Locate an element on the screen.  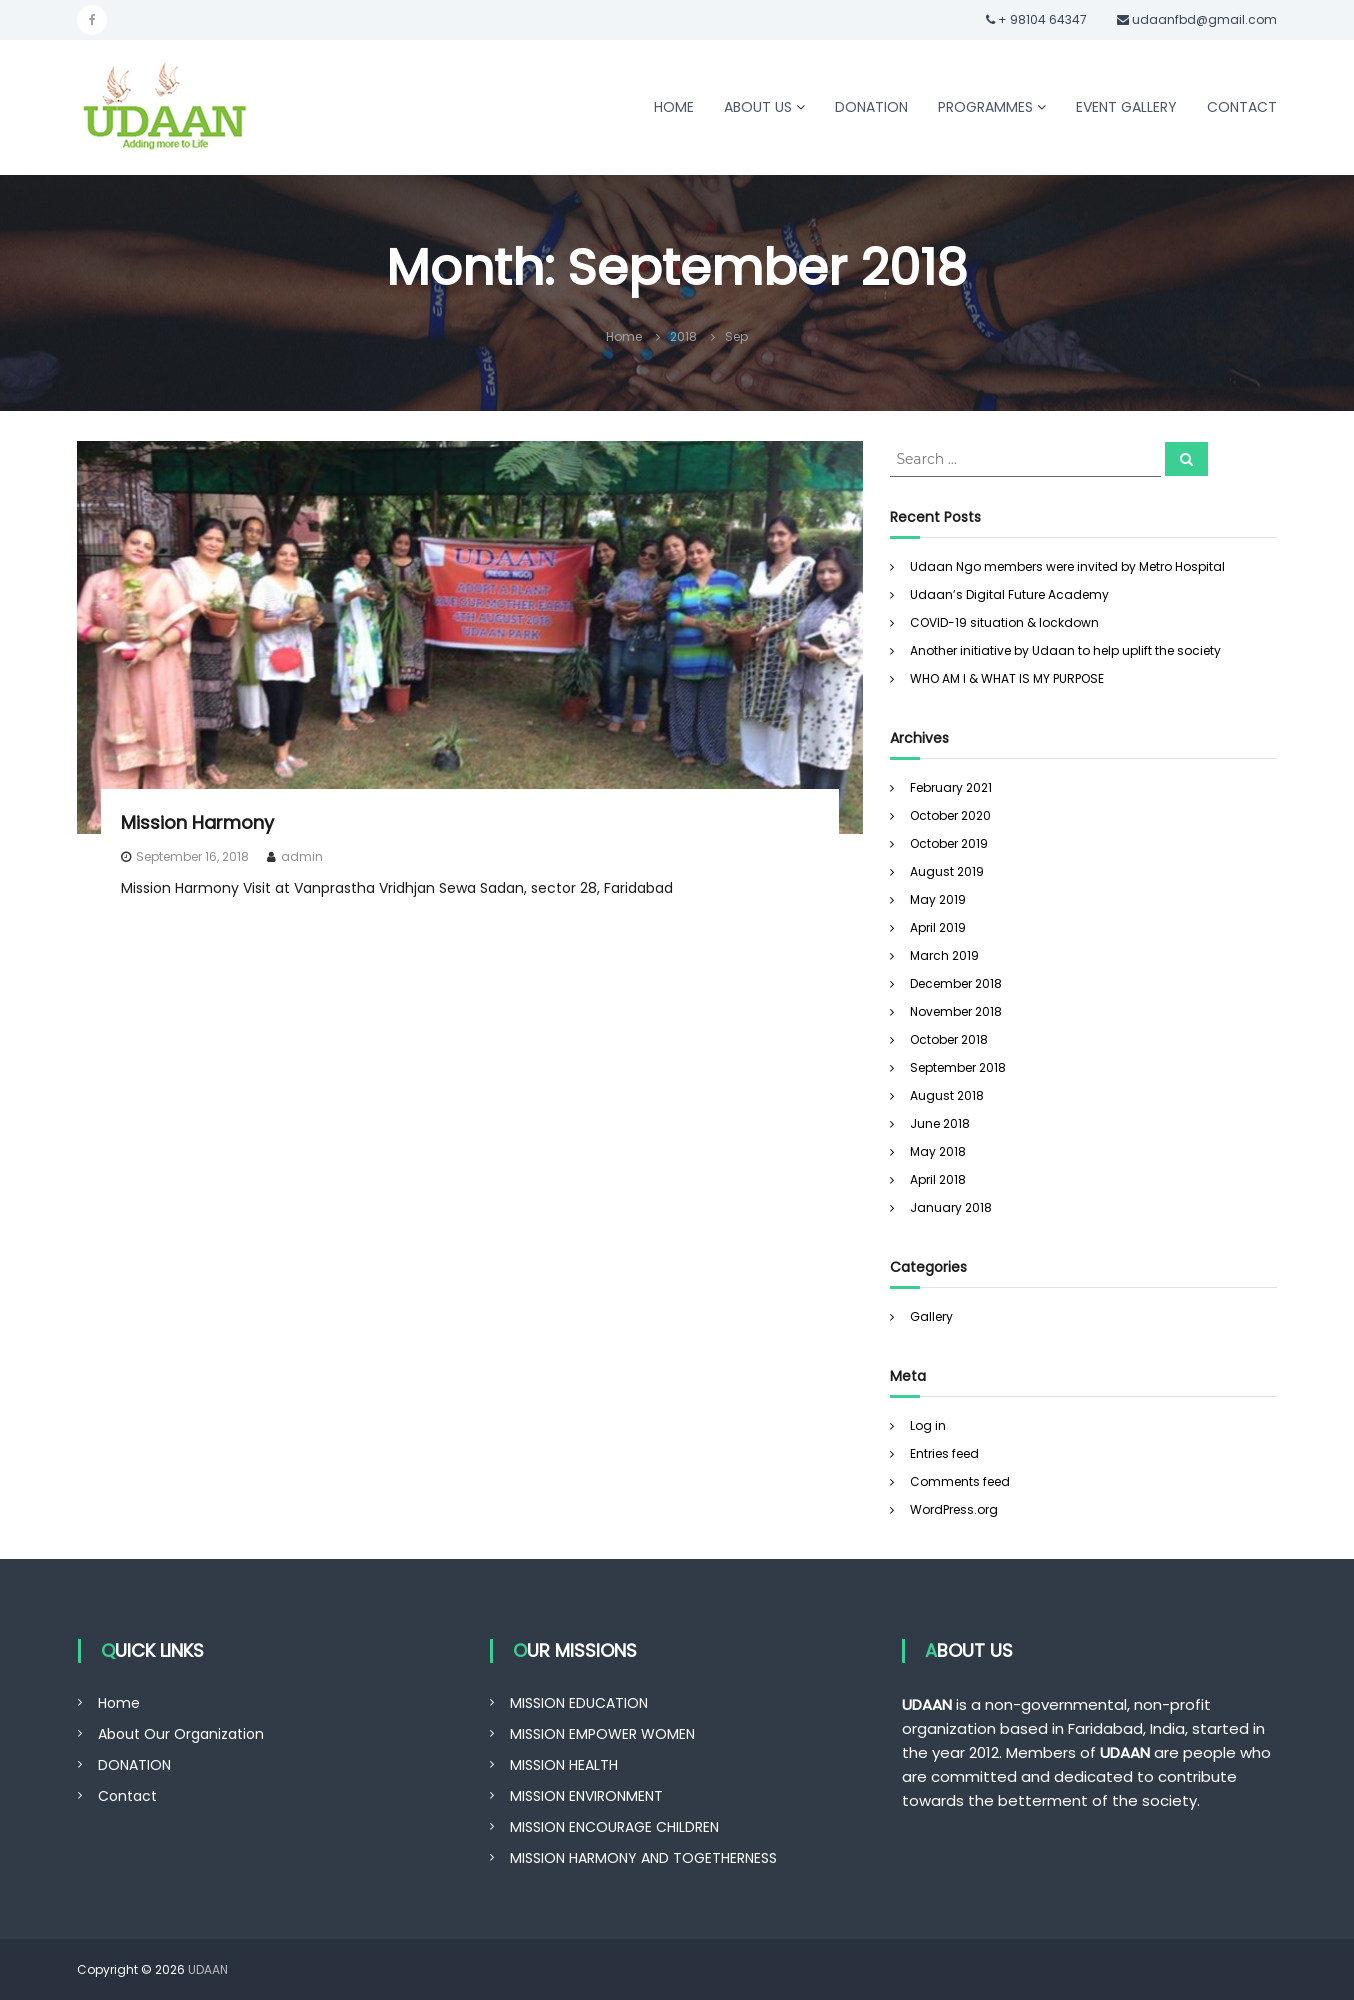
November 2018 is located at coordinates (956, 1011).